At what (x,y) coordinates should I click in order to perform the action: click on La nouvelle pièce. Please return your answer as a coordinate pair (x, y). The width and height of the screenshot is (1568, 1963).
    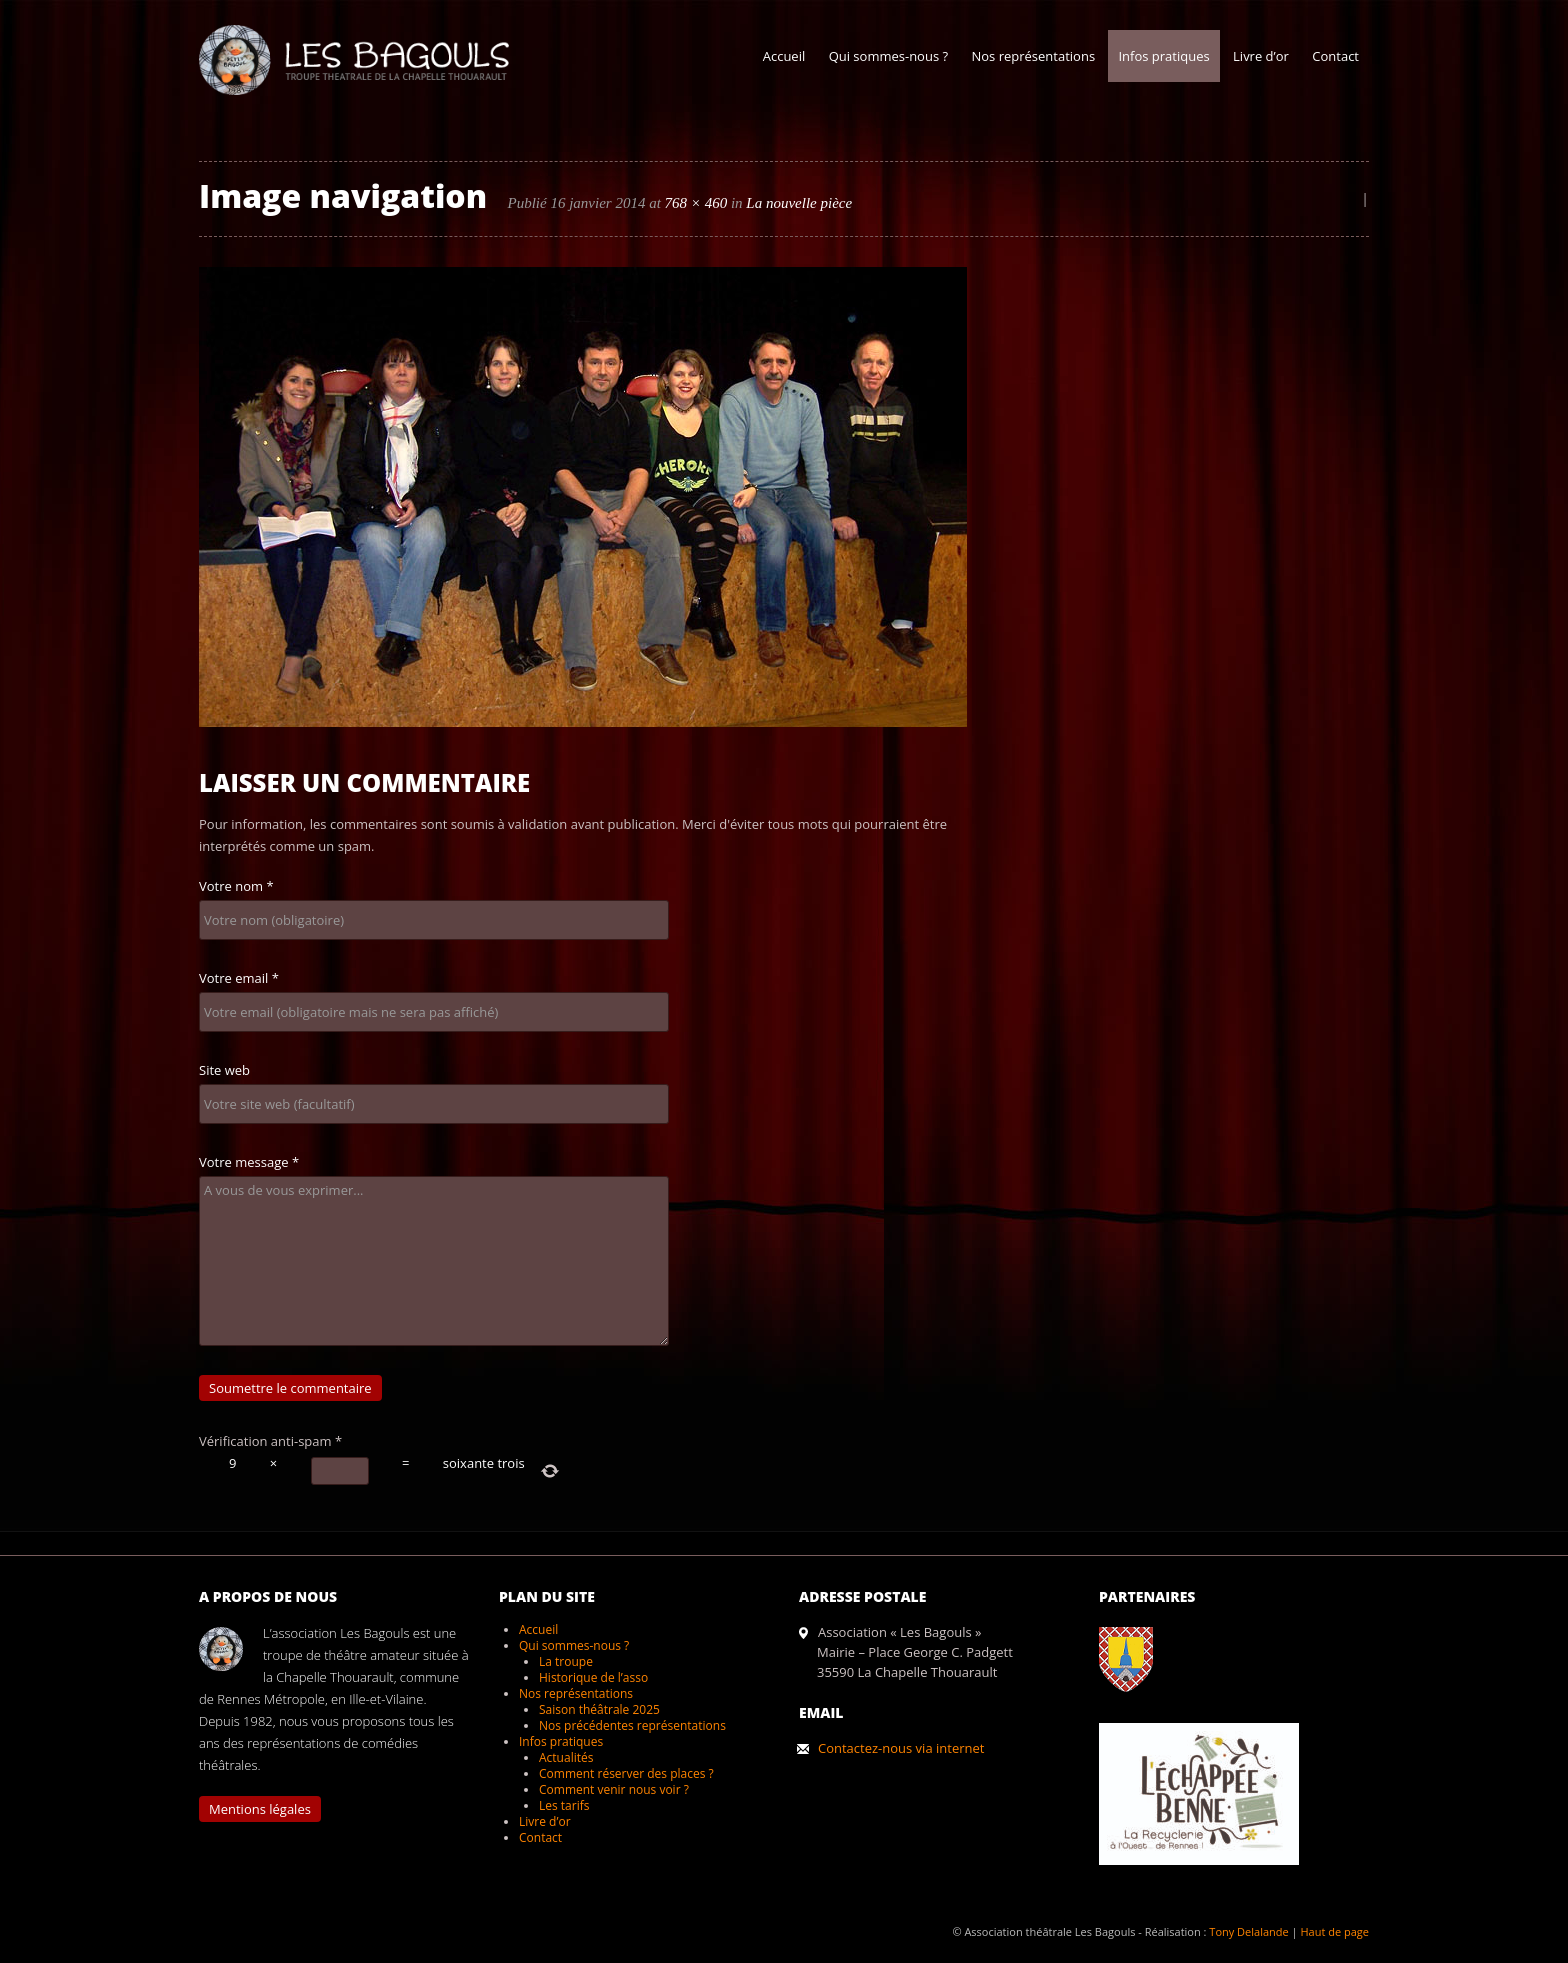
    Looking at the image, I should click on (799, 203).